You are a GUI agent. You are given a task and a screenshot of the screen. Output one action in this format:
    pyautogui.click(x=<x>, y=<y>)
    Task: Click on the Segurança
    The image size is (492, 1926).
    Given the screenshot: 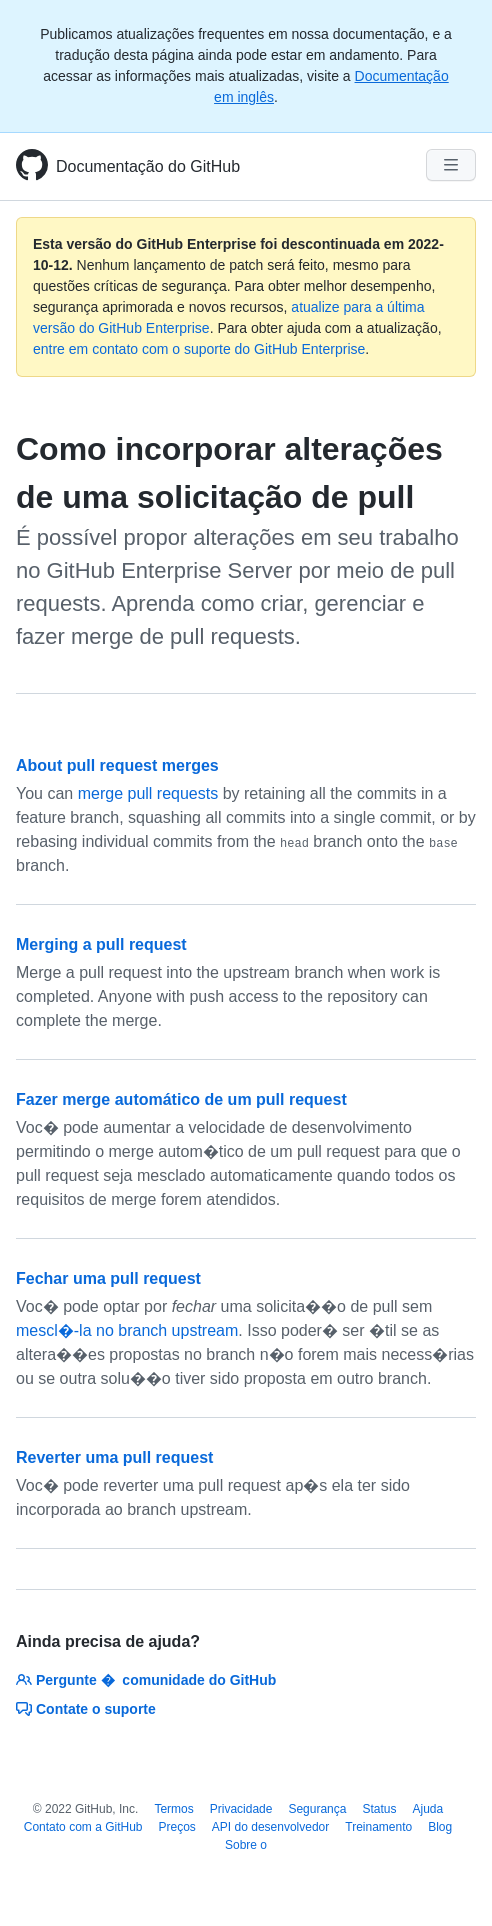 What is the action you would take?
    pyautogui.click(x=317, y=1809)
    